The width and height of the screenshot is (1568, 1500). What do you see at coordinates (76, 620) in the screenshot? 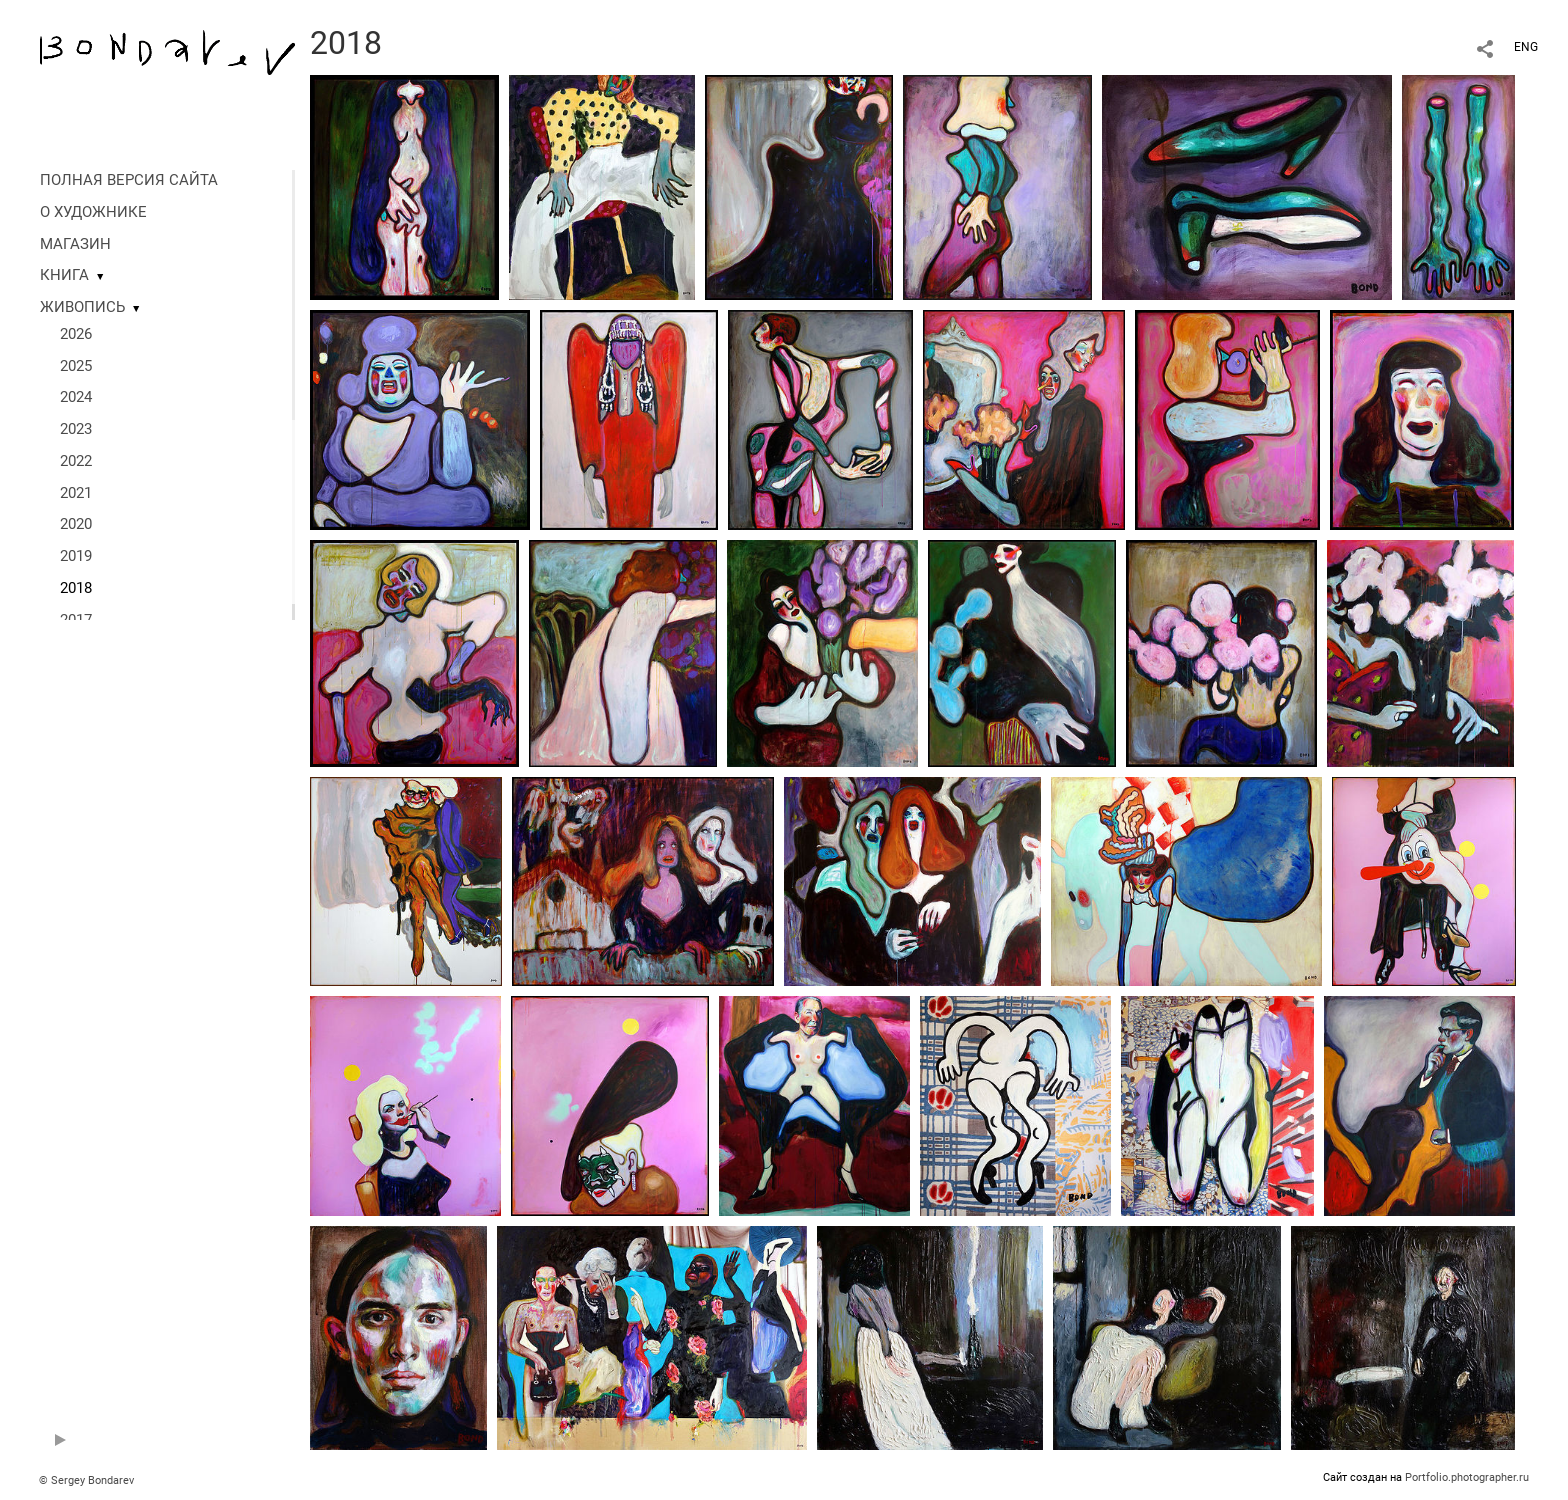
I see `2017` at bounding box center [76, 620].